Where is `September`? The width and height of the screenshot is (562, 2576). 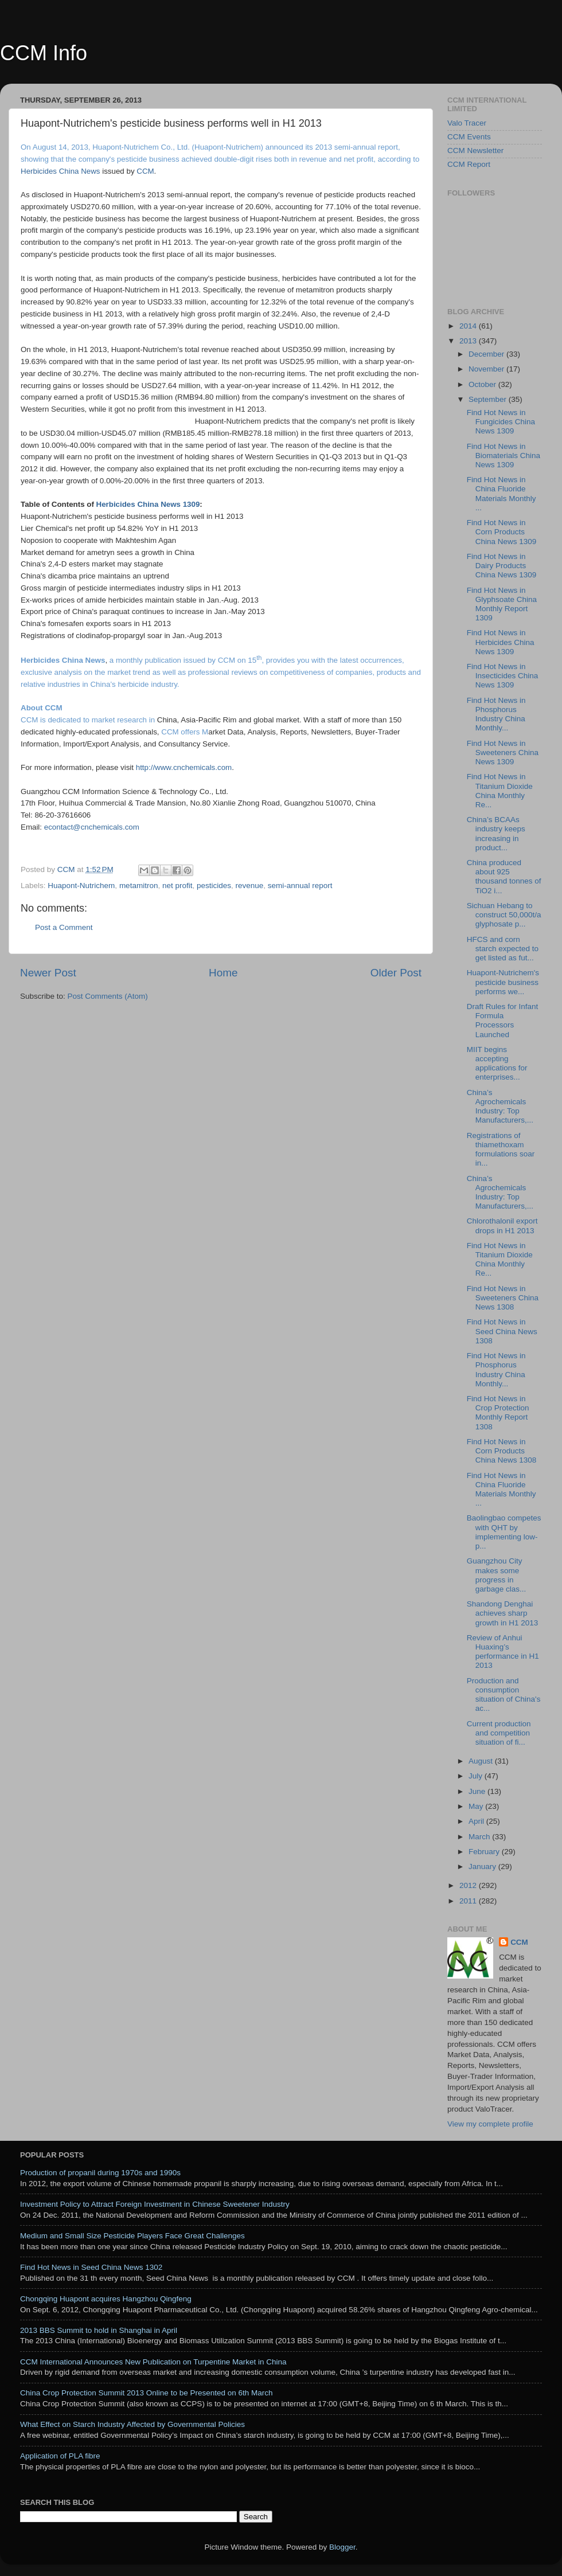
September is located at coordinates (489, 399).